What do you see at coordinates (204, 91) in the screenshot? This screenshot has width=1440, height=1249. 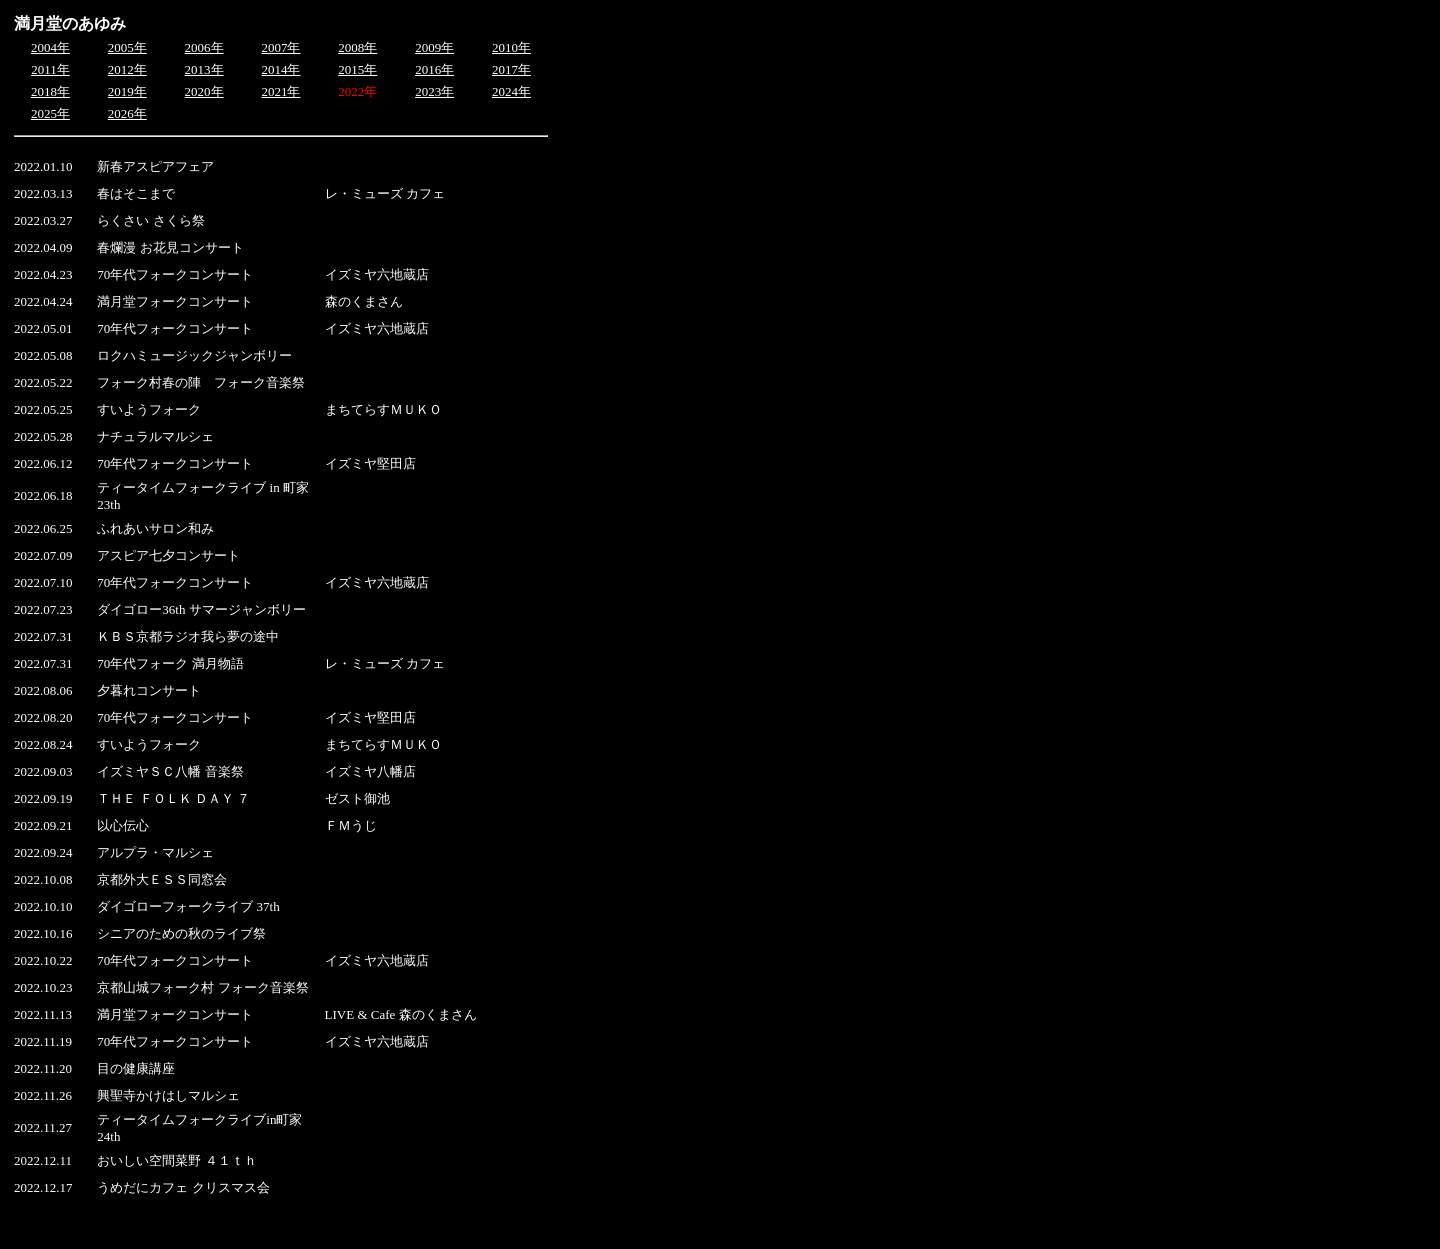 I see `2020年` at bounding box center [204, 91].